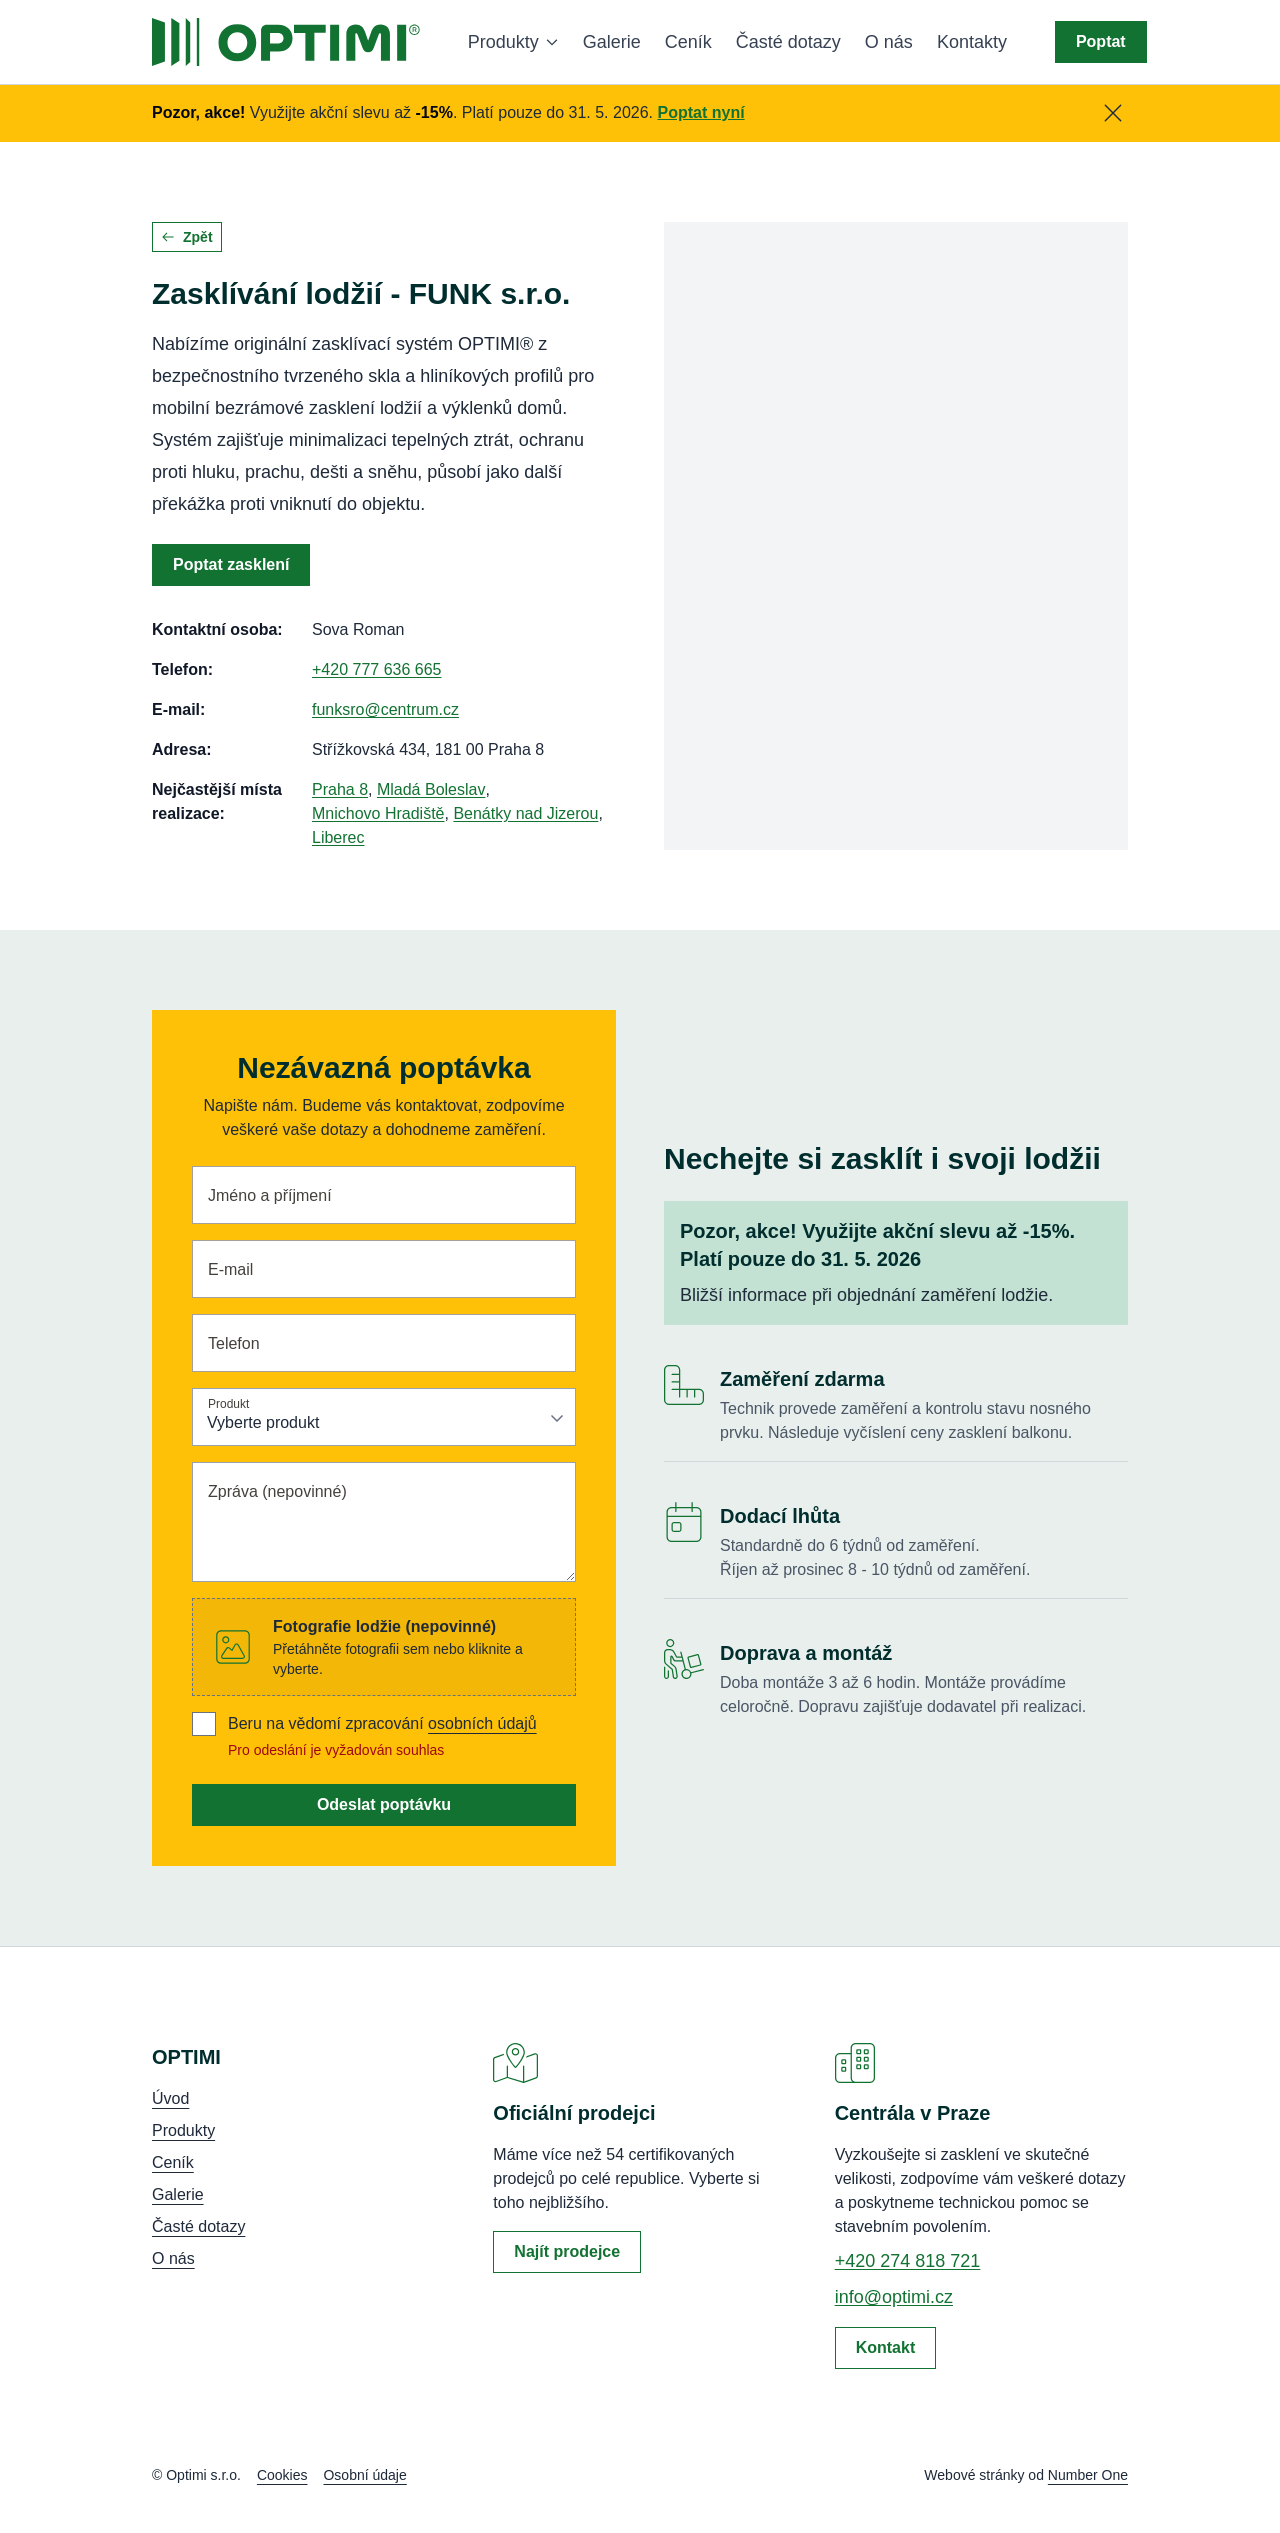 The width and height of the screenshot is (1280, 2533). What do you see at coordinates (170, 2098) in the screenshot?
I see `Úvod` at bounding box center [170, 2098].